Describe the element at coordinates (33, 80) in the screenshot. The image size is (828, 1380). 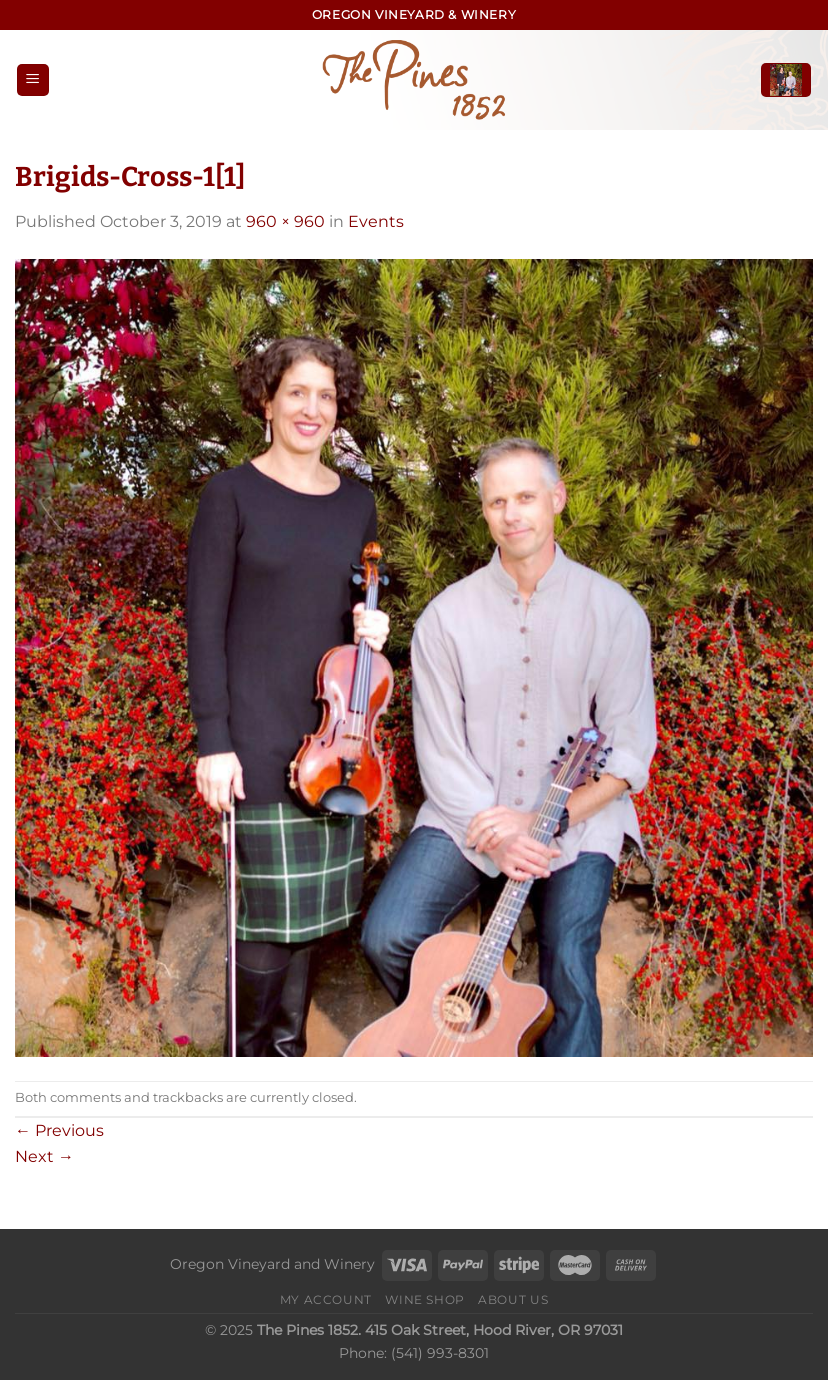
I see `[Menu]` at that location.